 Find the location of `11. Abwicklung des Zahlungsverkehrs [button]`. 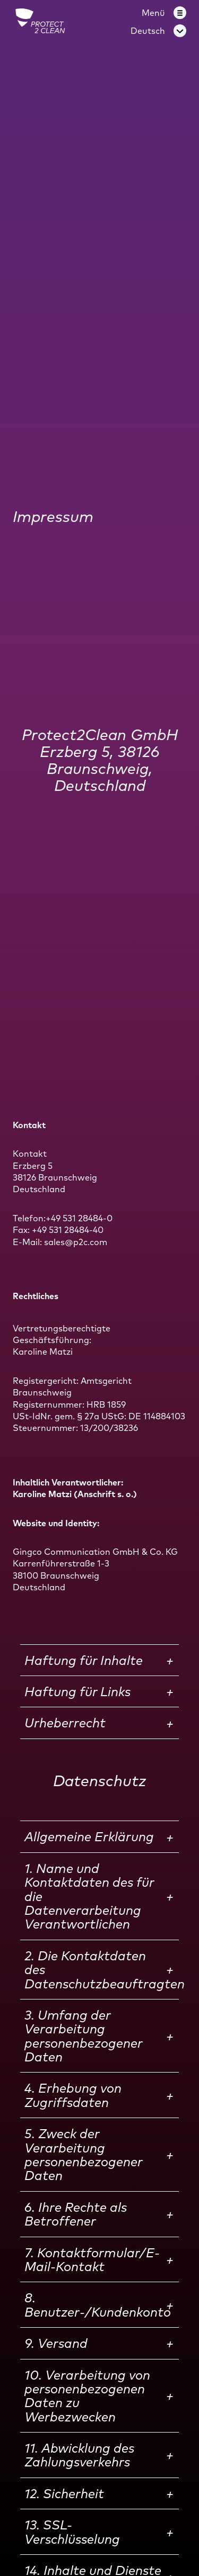

11. Abwicklung des Zahlungsverkehrs [button] is located at coordinates (79, 2455).